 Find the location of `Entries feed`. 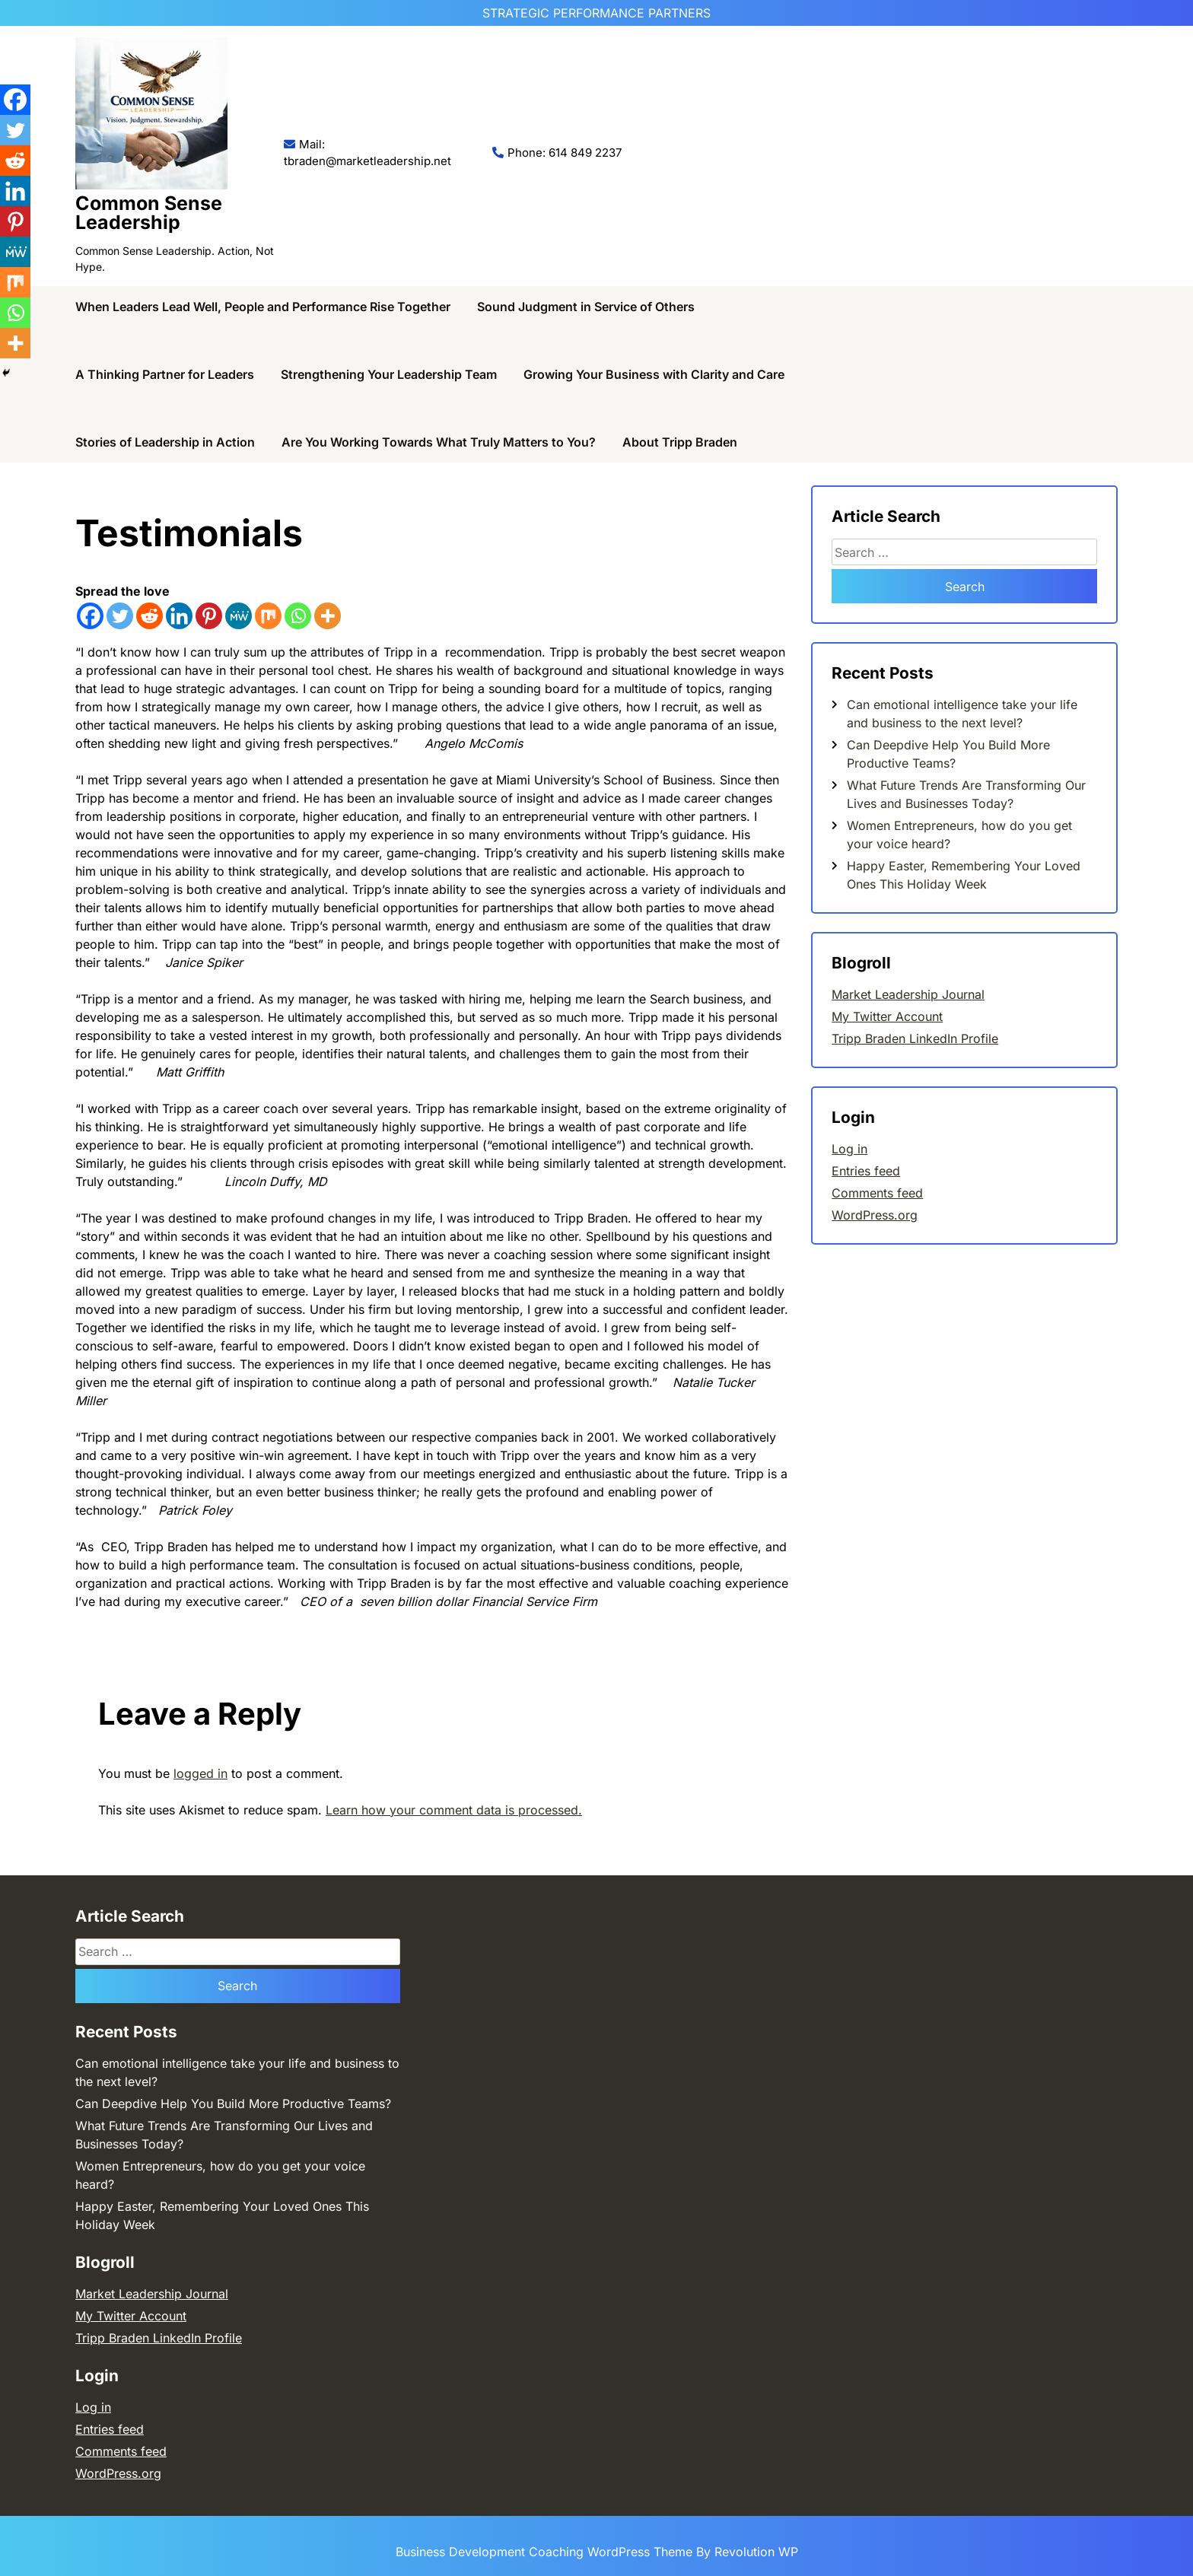

Entries feed is located at coordinates (866, 1170).